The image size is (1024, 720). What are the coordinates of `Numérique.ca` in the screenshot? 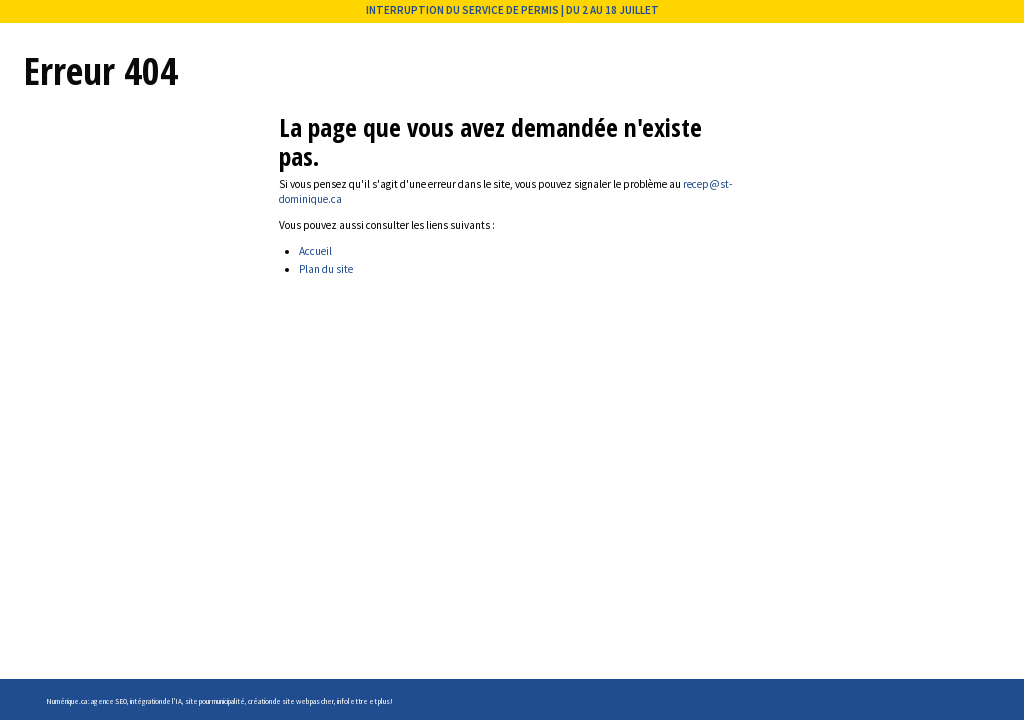 It's located at (66, 701).